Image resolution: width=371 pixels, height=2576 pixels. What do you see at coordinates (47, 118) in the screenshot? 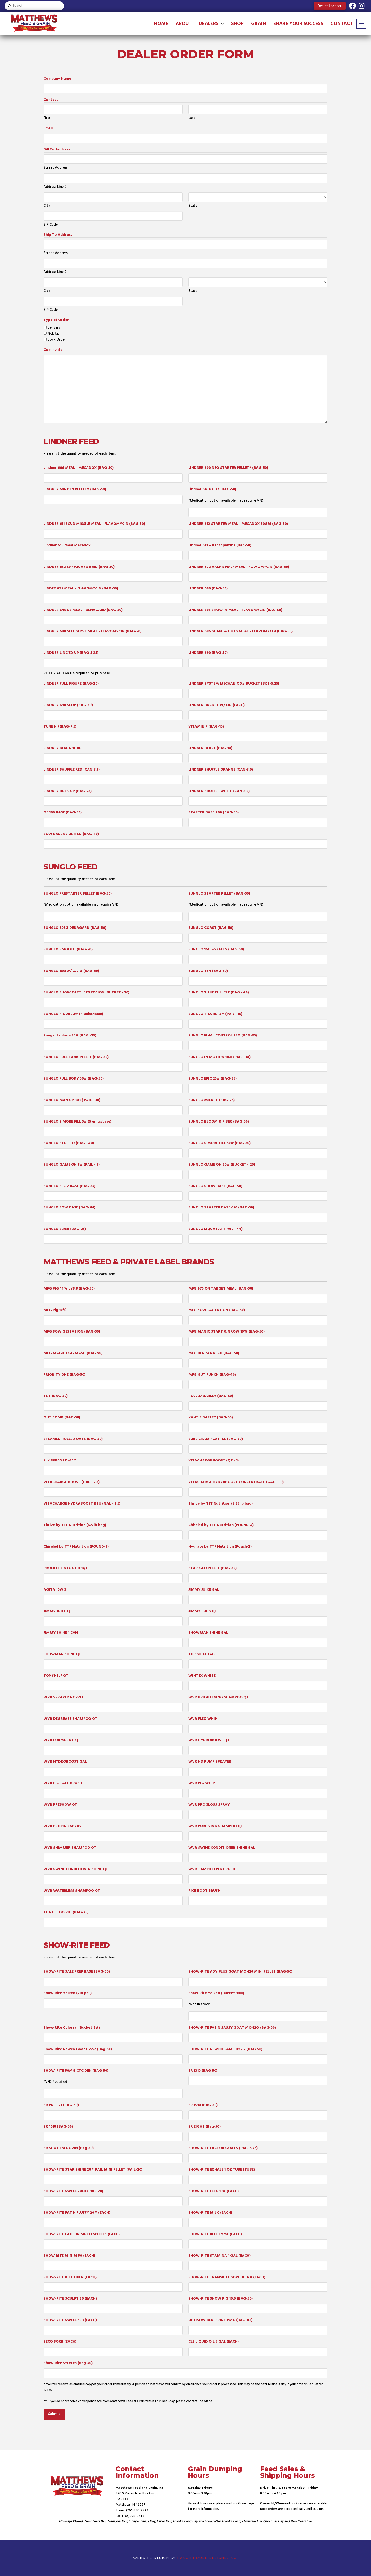
I see `First` at bounding box center [47, 118].